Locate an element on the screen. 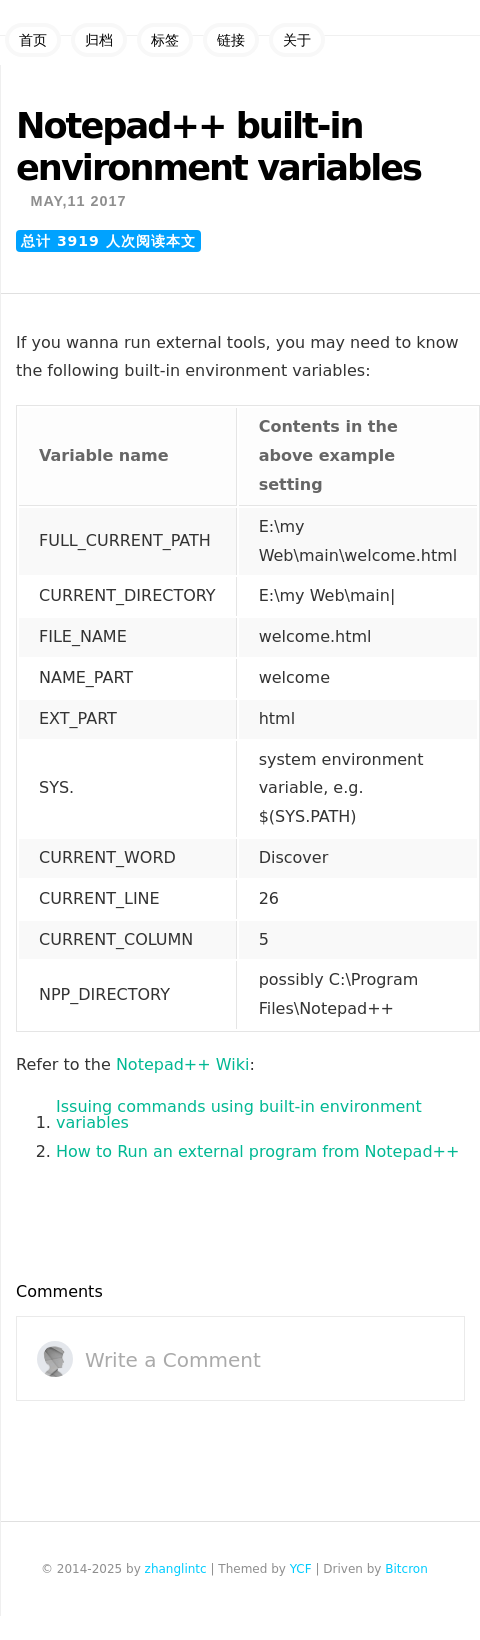 The width and height of the screenshot is (480, 1640). Issuing commands using built-in environment variables is located at coordinates (239, 1115).